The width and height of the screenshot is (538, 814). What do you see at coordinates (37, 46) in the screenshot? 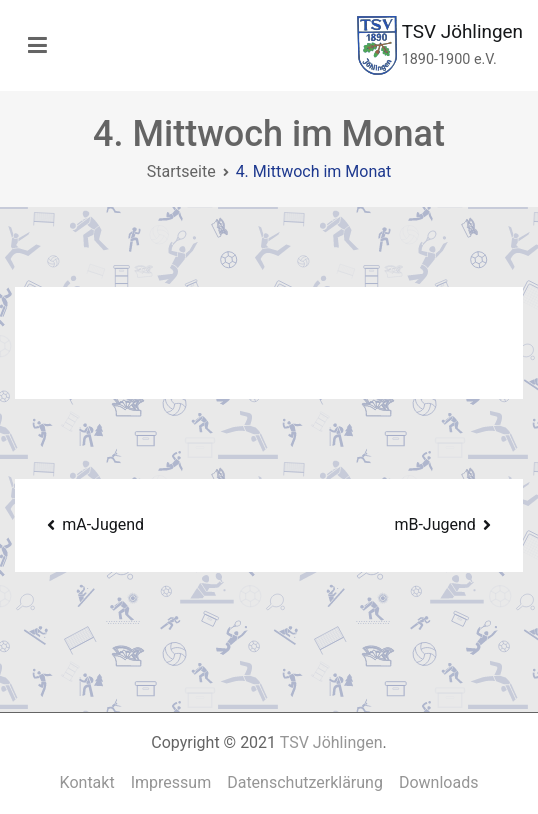
I see `[Primäres Menü]` at bounding box center [37, 46].